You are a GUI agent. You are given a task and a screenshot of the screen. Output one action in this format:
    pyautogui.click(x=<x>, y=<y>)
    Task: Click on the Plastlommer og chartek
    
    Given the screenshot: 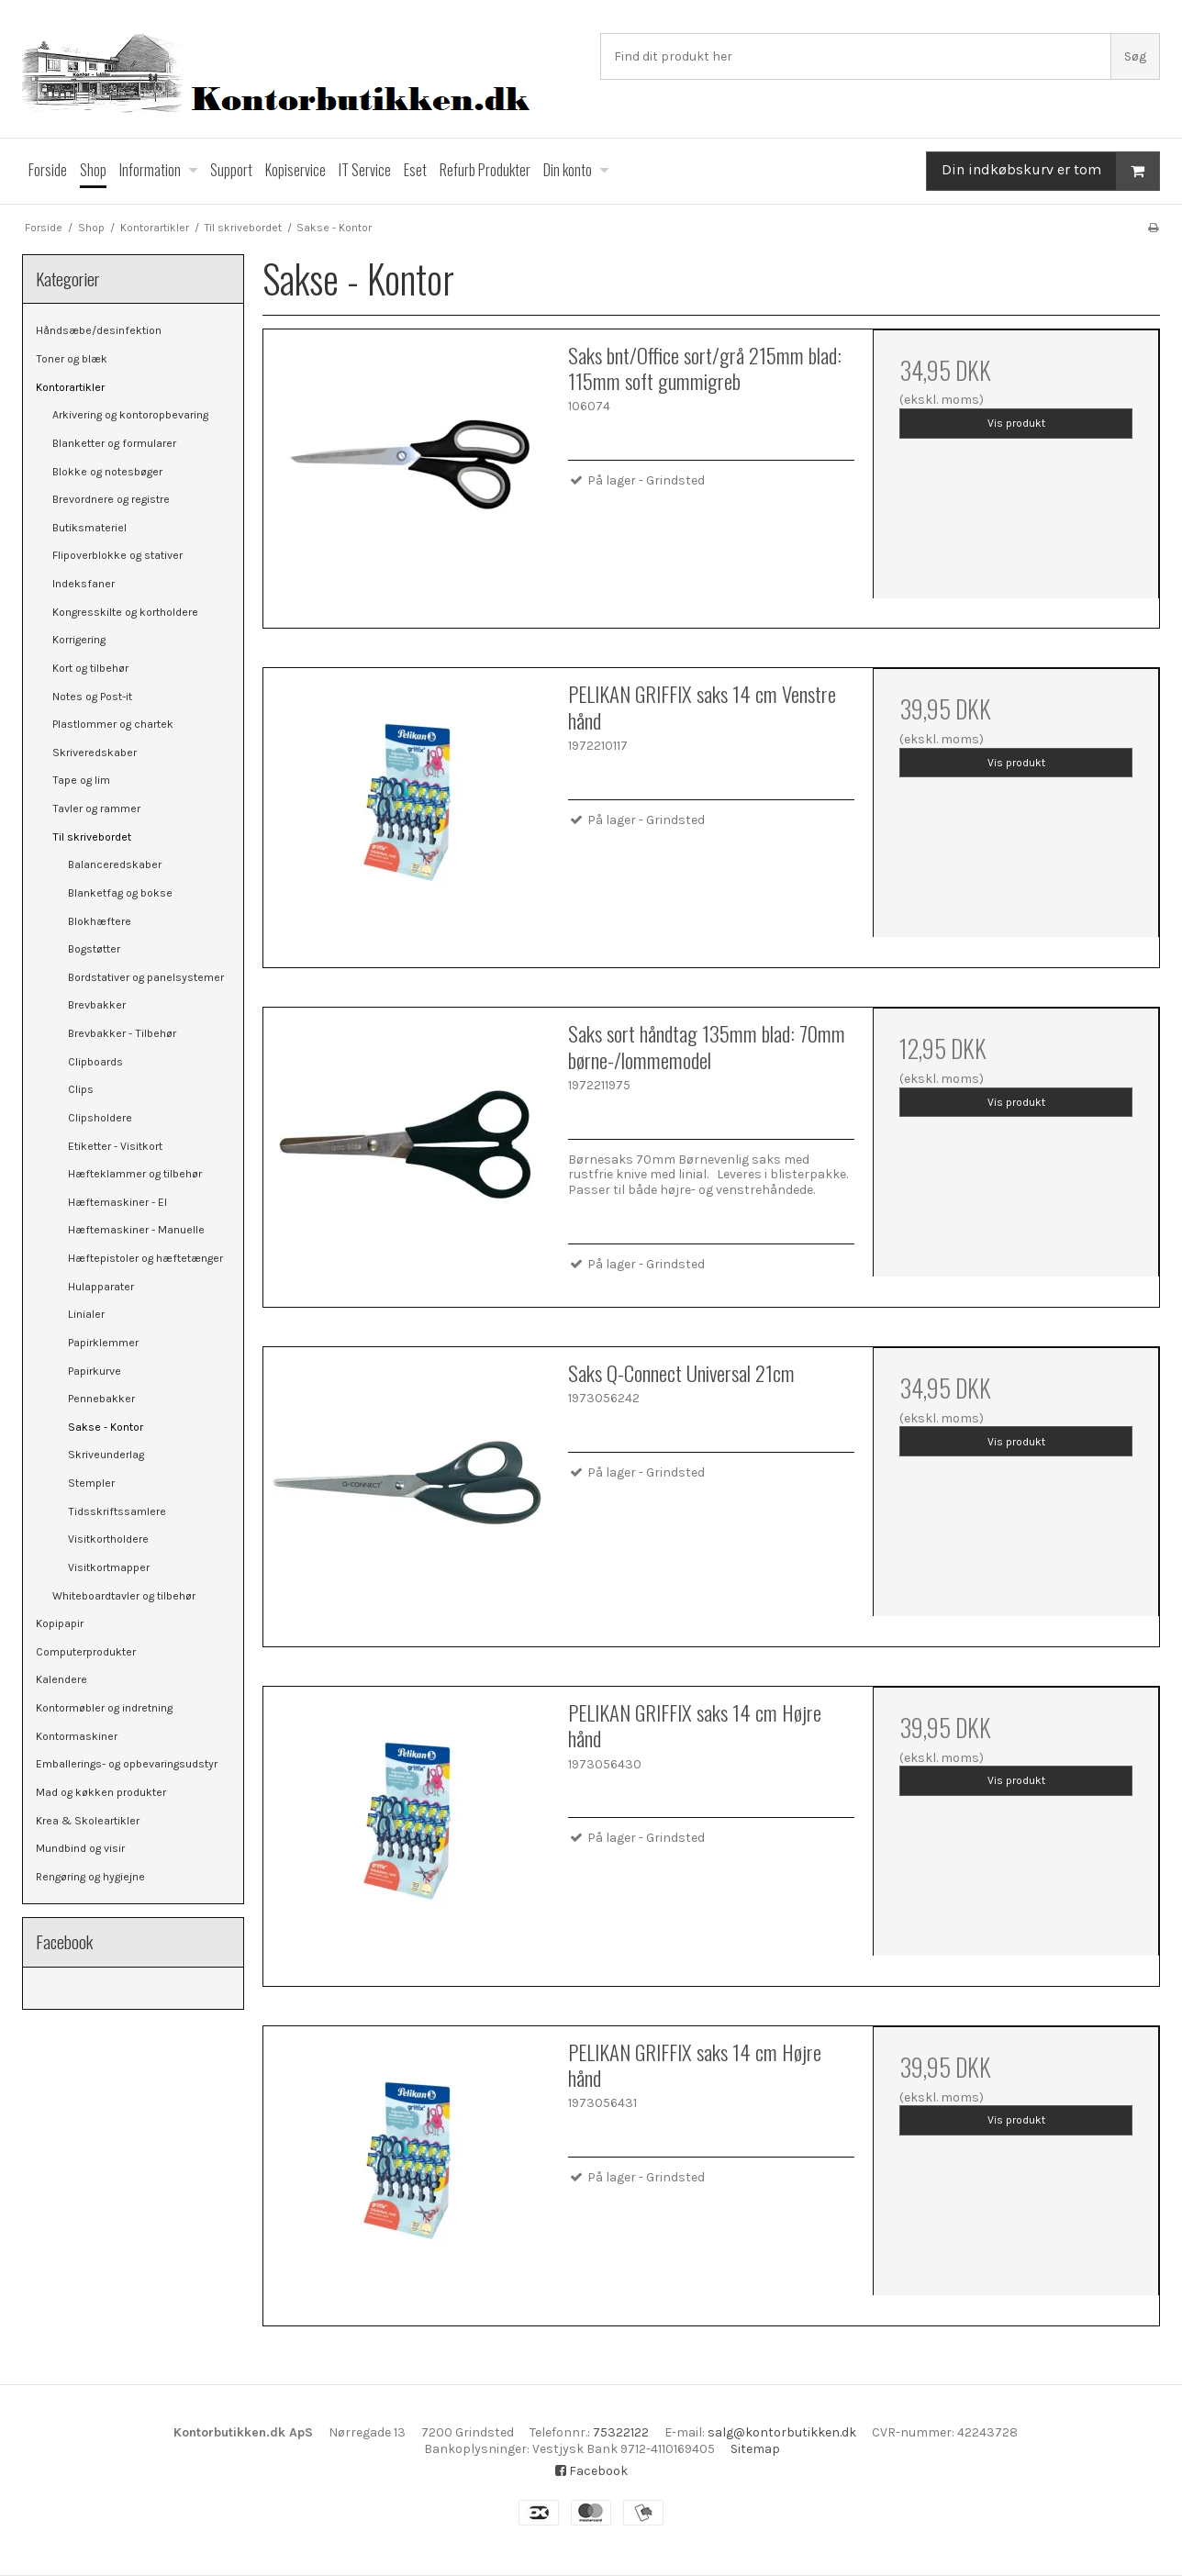 What is the action you would take?
    pyautogui.click(x=112, y=724)
    